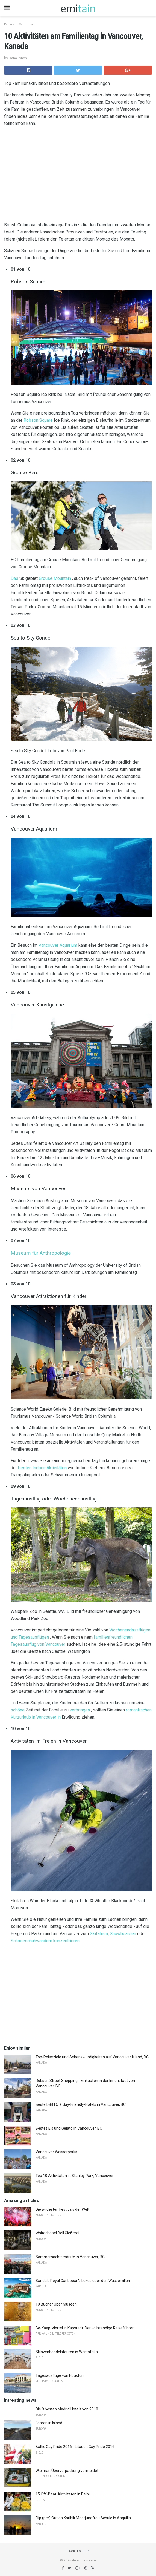  What do you see at coordinates (83, 2518) in the screenshot?
I see `Flip (per) Out an Karibik Meerjungfrau Schule in Anguilla` at bounding box center [83, 2518].